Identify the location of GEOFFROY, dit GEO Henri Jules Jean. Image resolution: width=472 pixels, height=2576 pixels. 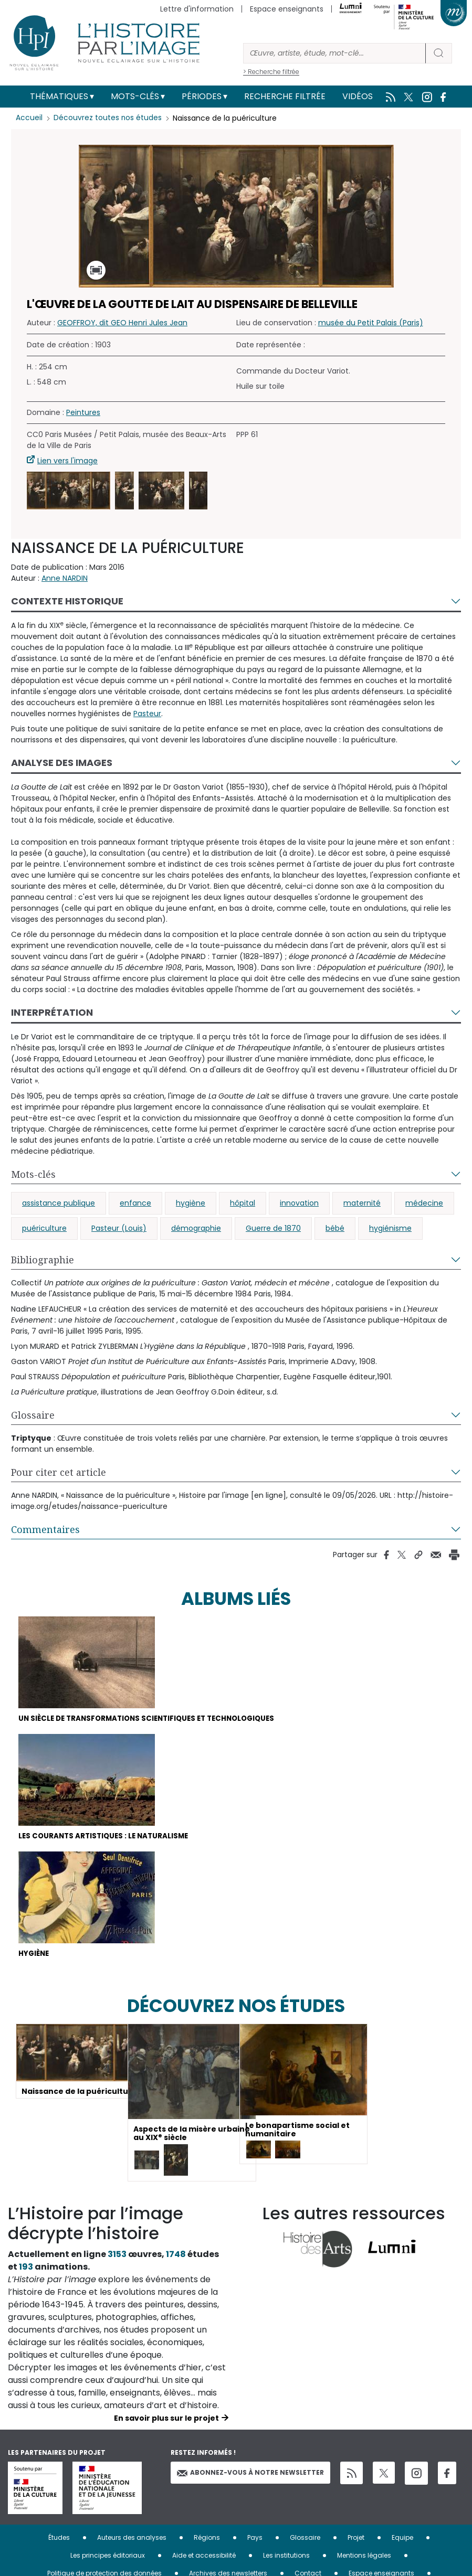
(122, 322).